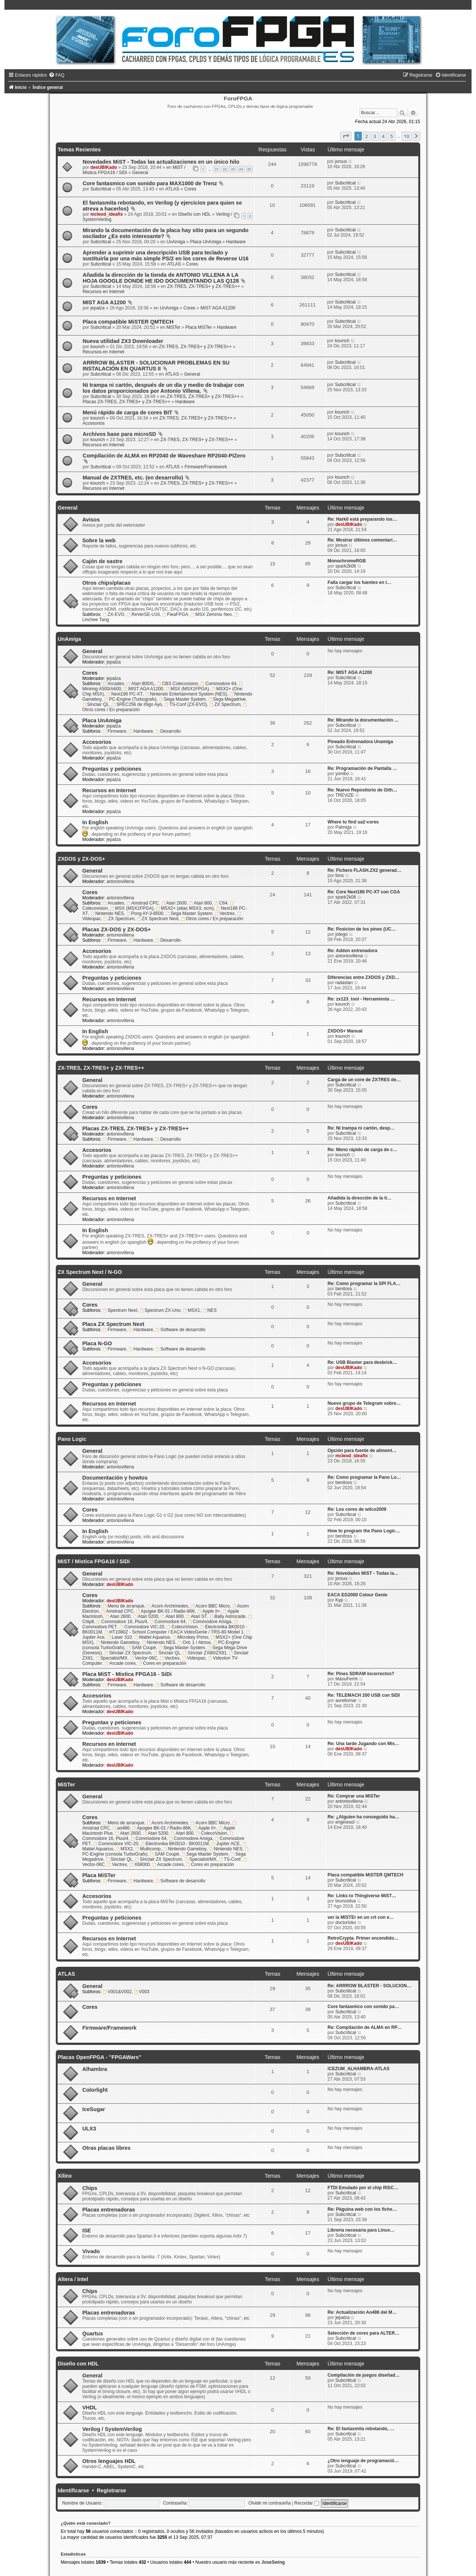 This screenshot has height=2576, width=476. I want to click on Sobre la web, so click(99, 540).